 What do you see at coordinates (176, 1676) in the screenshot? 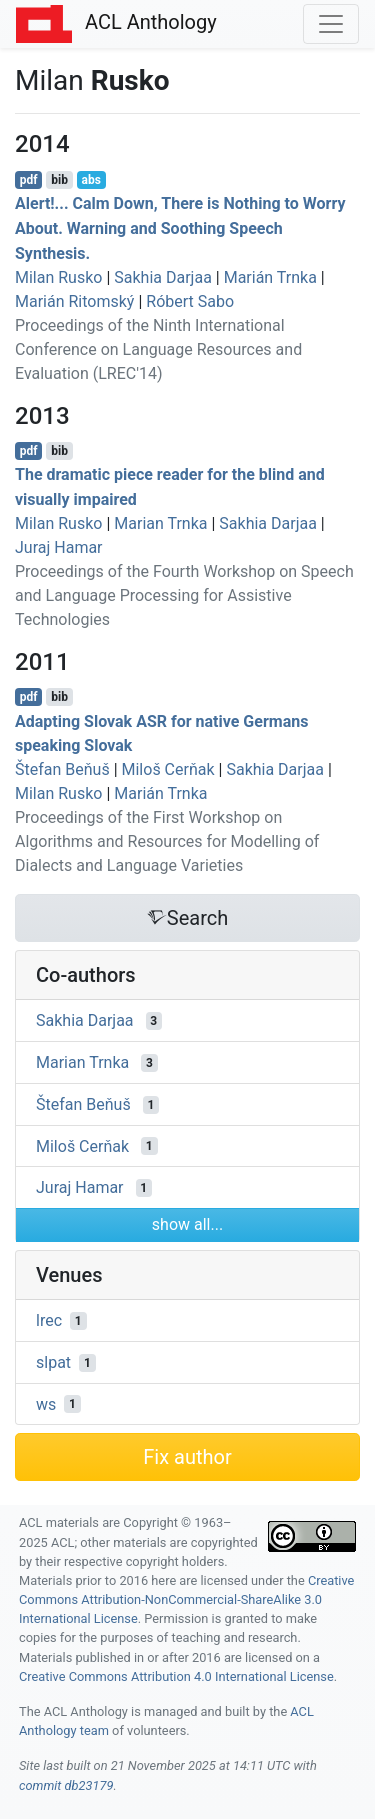
I see `Creative Commons Attribution 4.0 International License` at bounding box center [176, 1676].